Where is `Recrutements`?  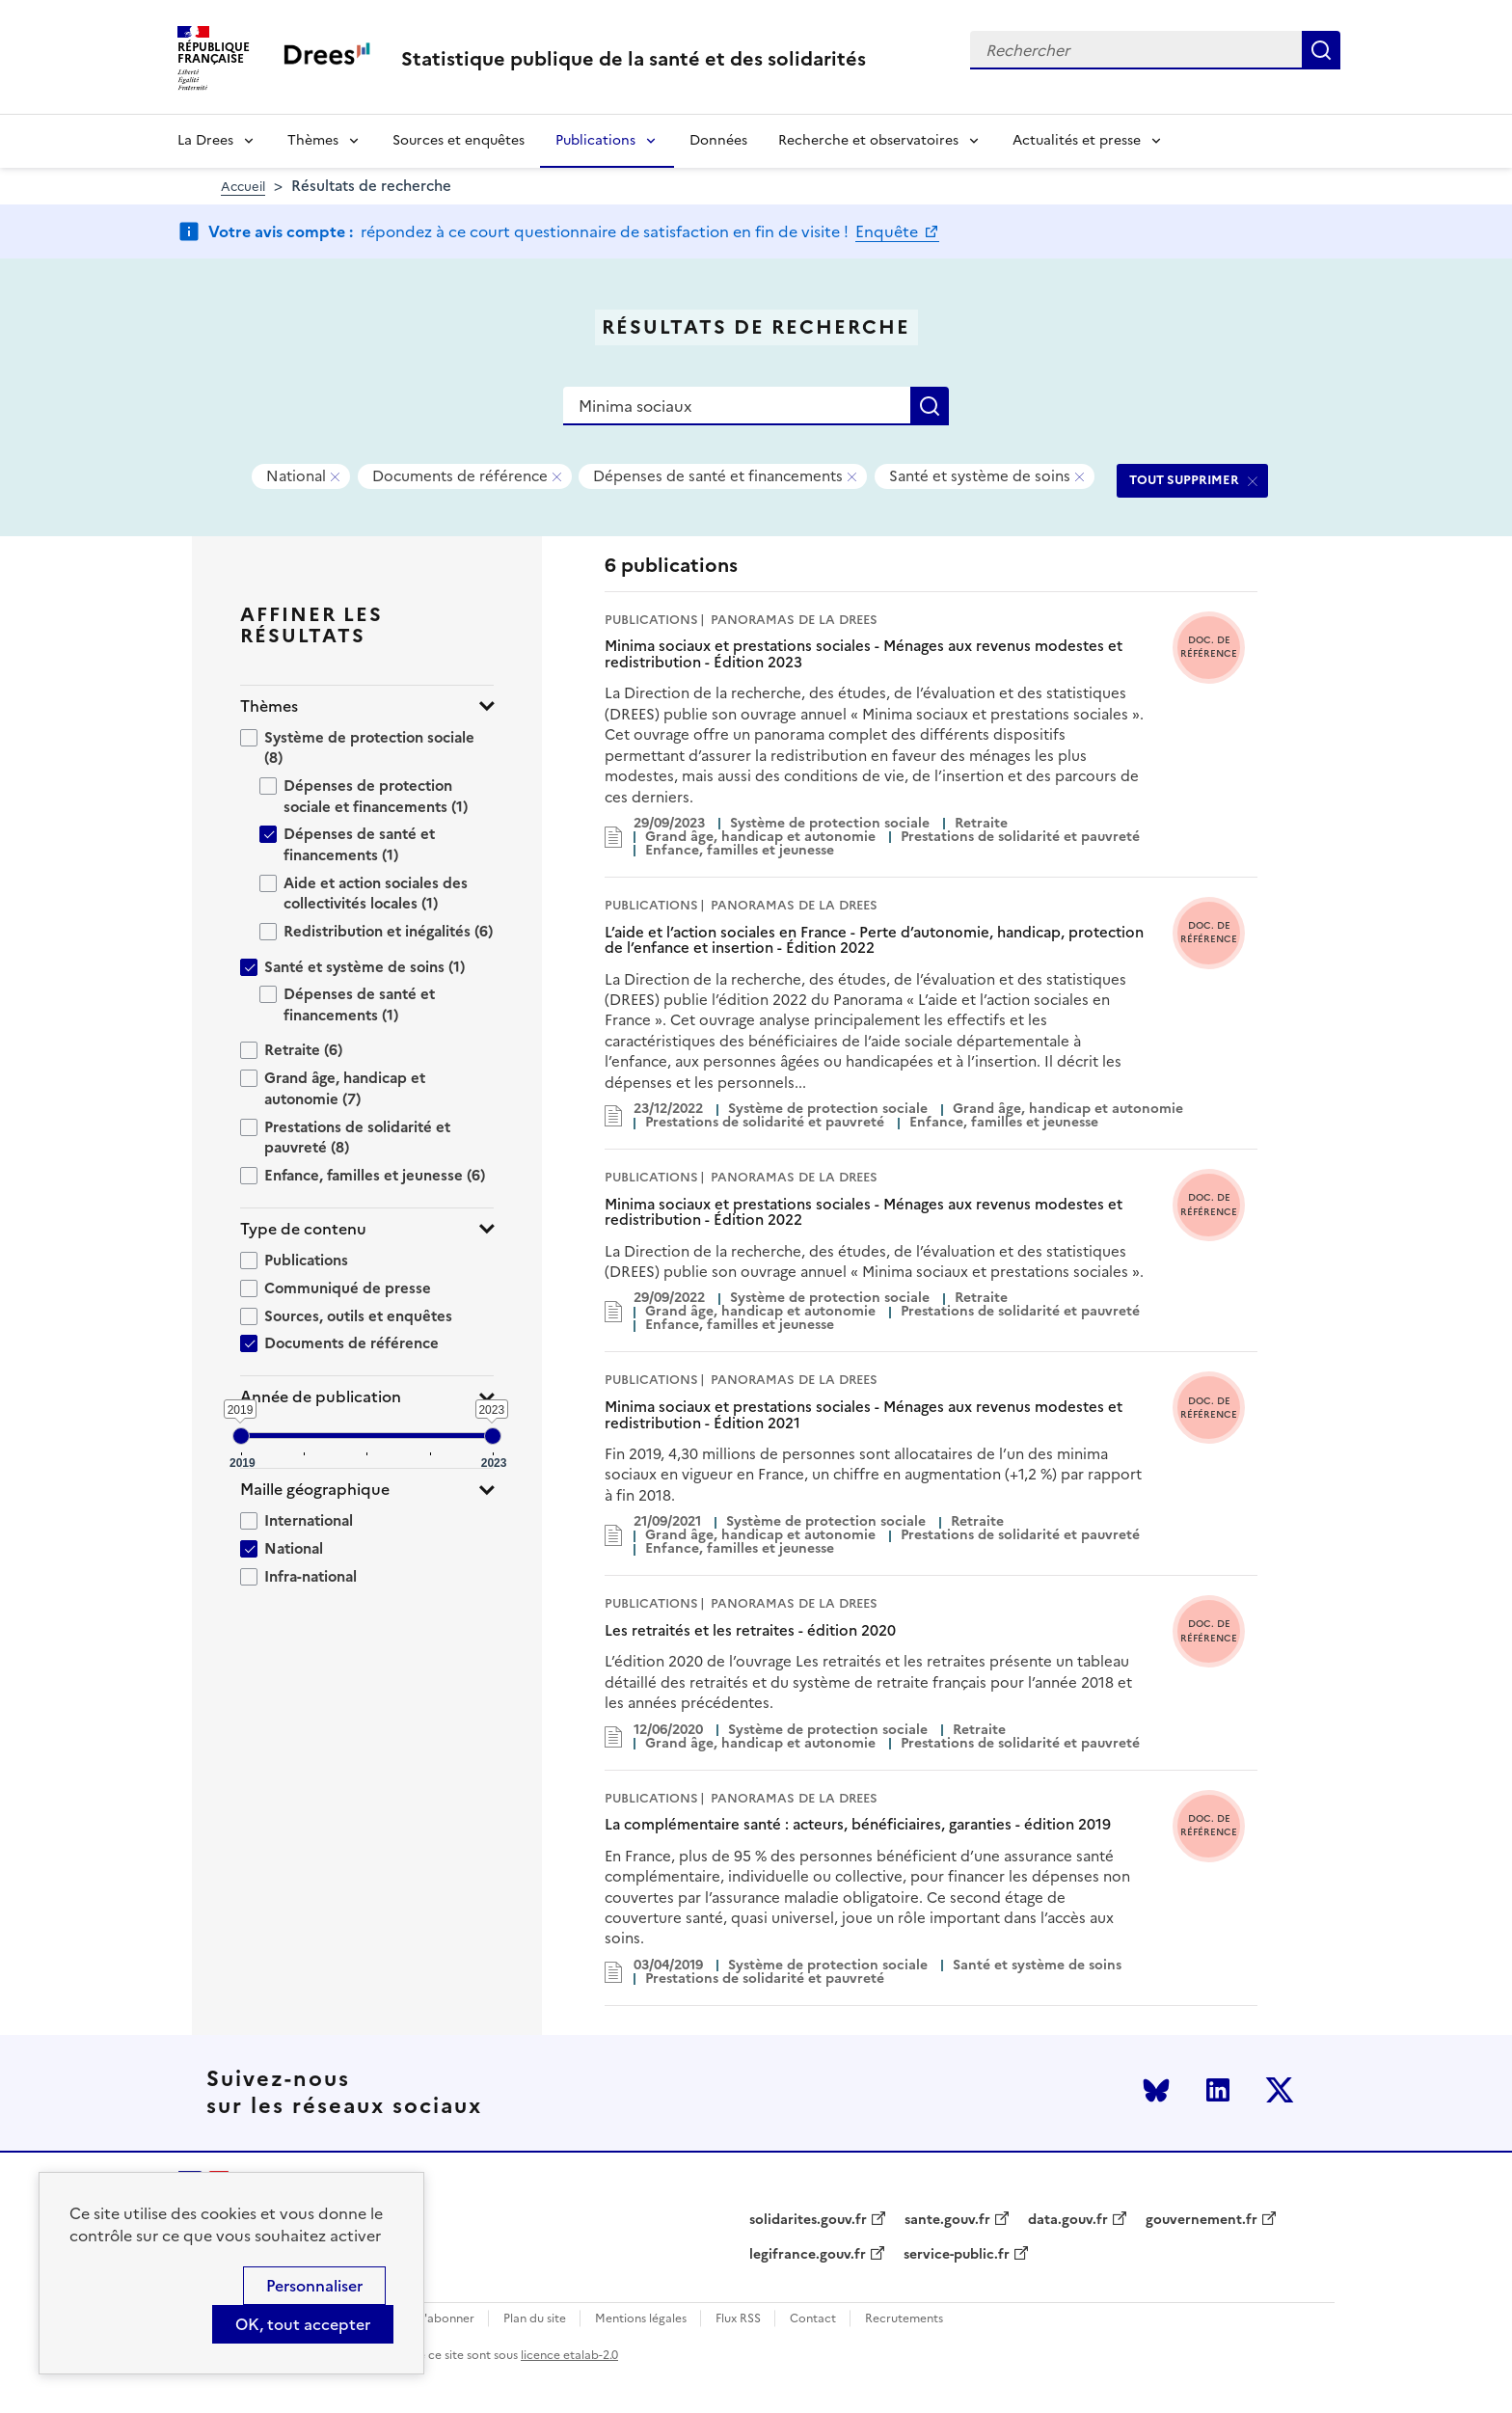
Recrutements is located at coordinates (904, 2319).